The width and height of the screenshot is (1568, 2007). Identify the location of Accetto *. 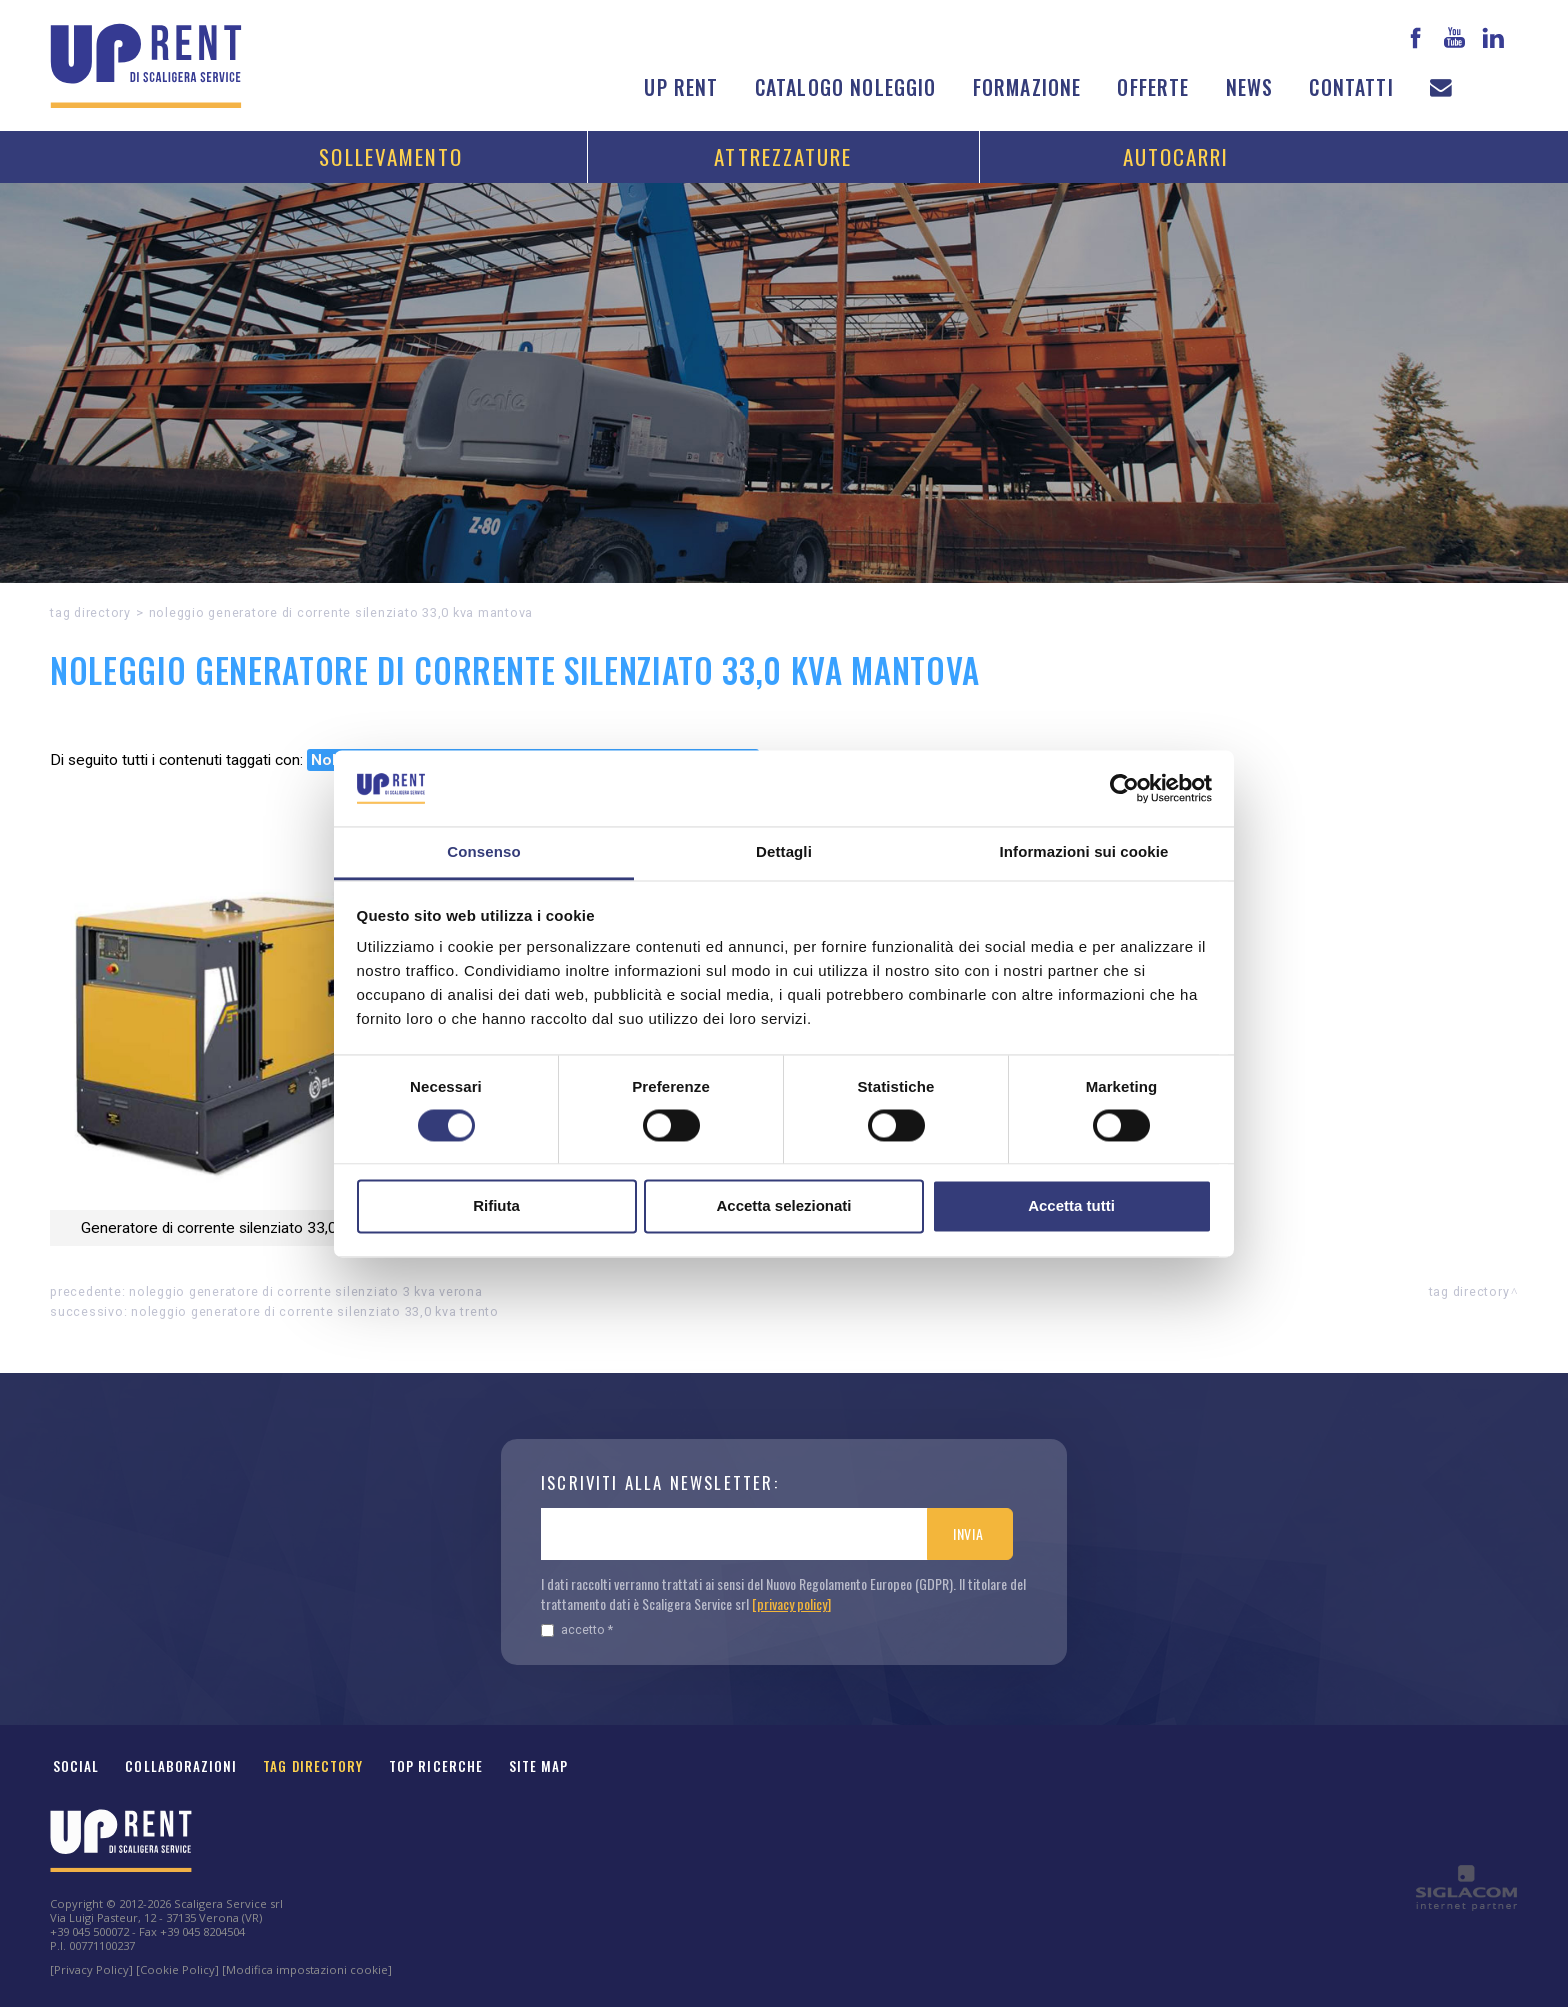
(577, 1629).